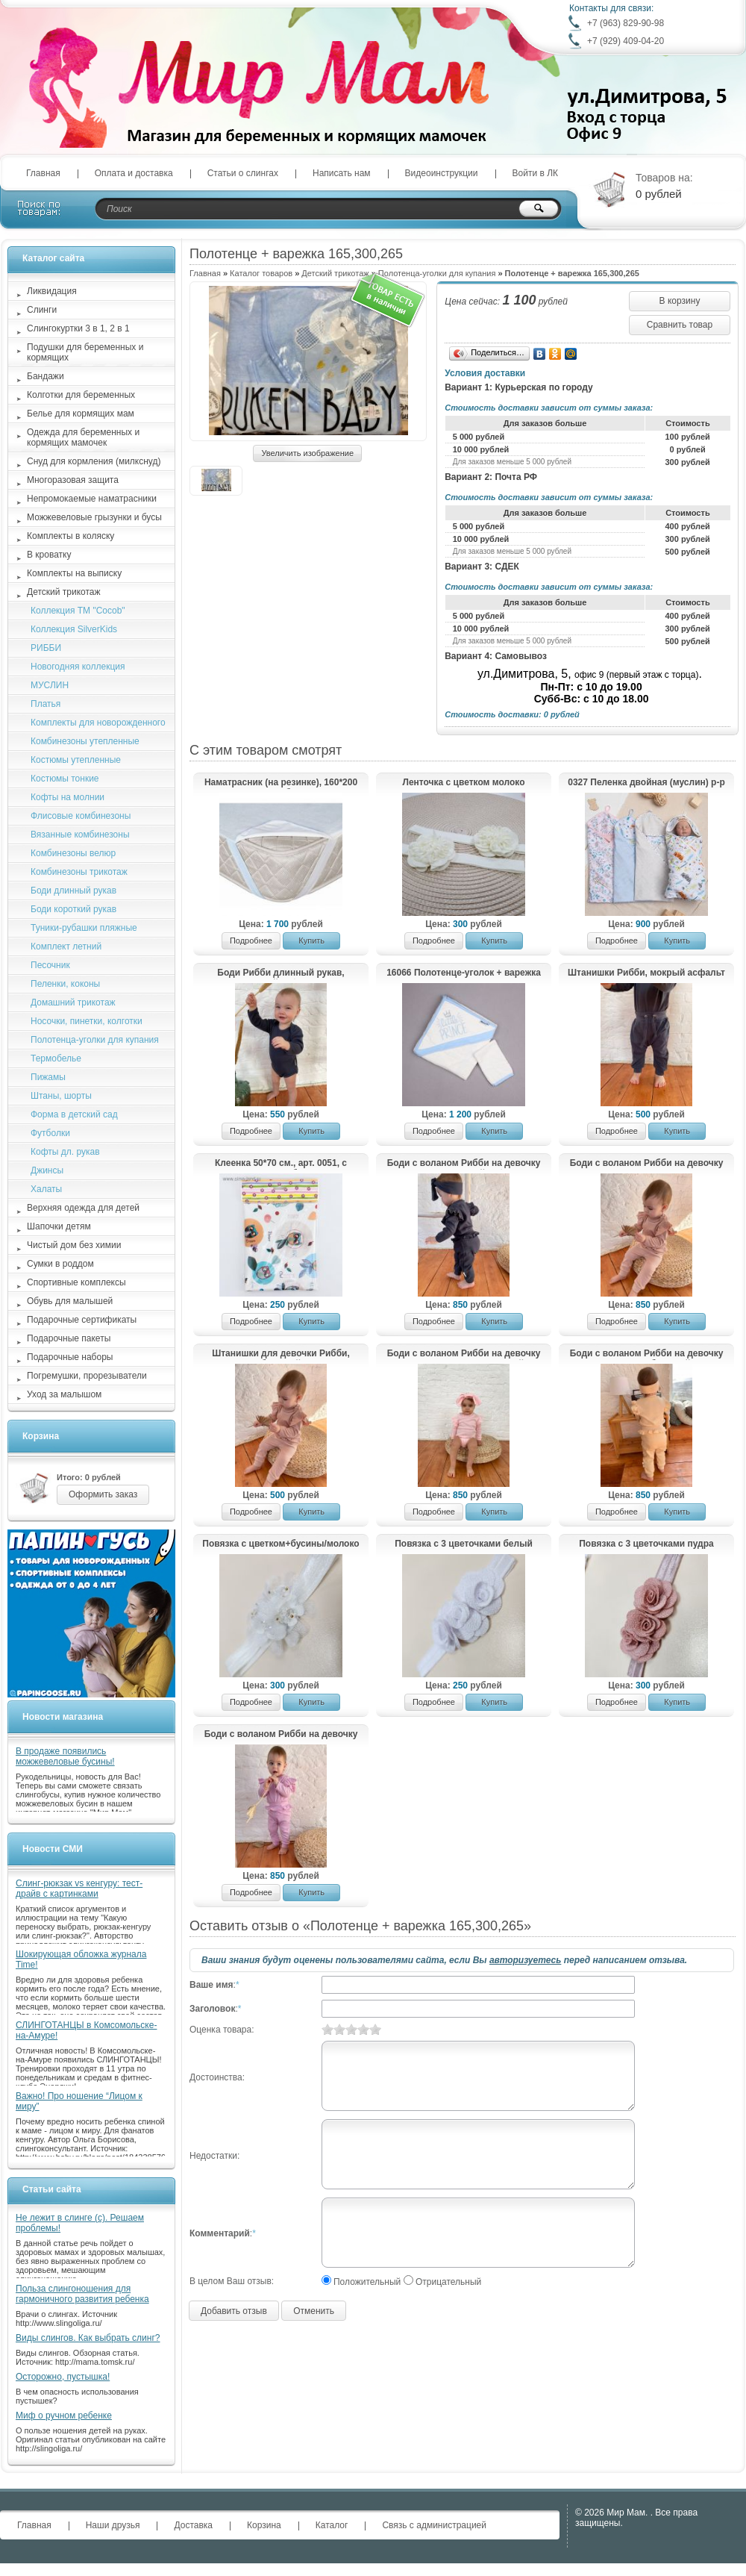 The width and height of the screenshot is (746, 2576). I want to click on Подарочные пакеты, so click(68, 1338).